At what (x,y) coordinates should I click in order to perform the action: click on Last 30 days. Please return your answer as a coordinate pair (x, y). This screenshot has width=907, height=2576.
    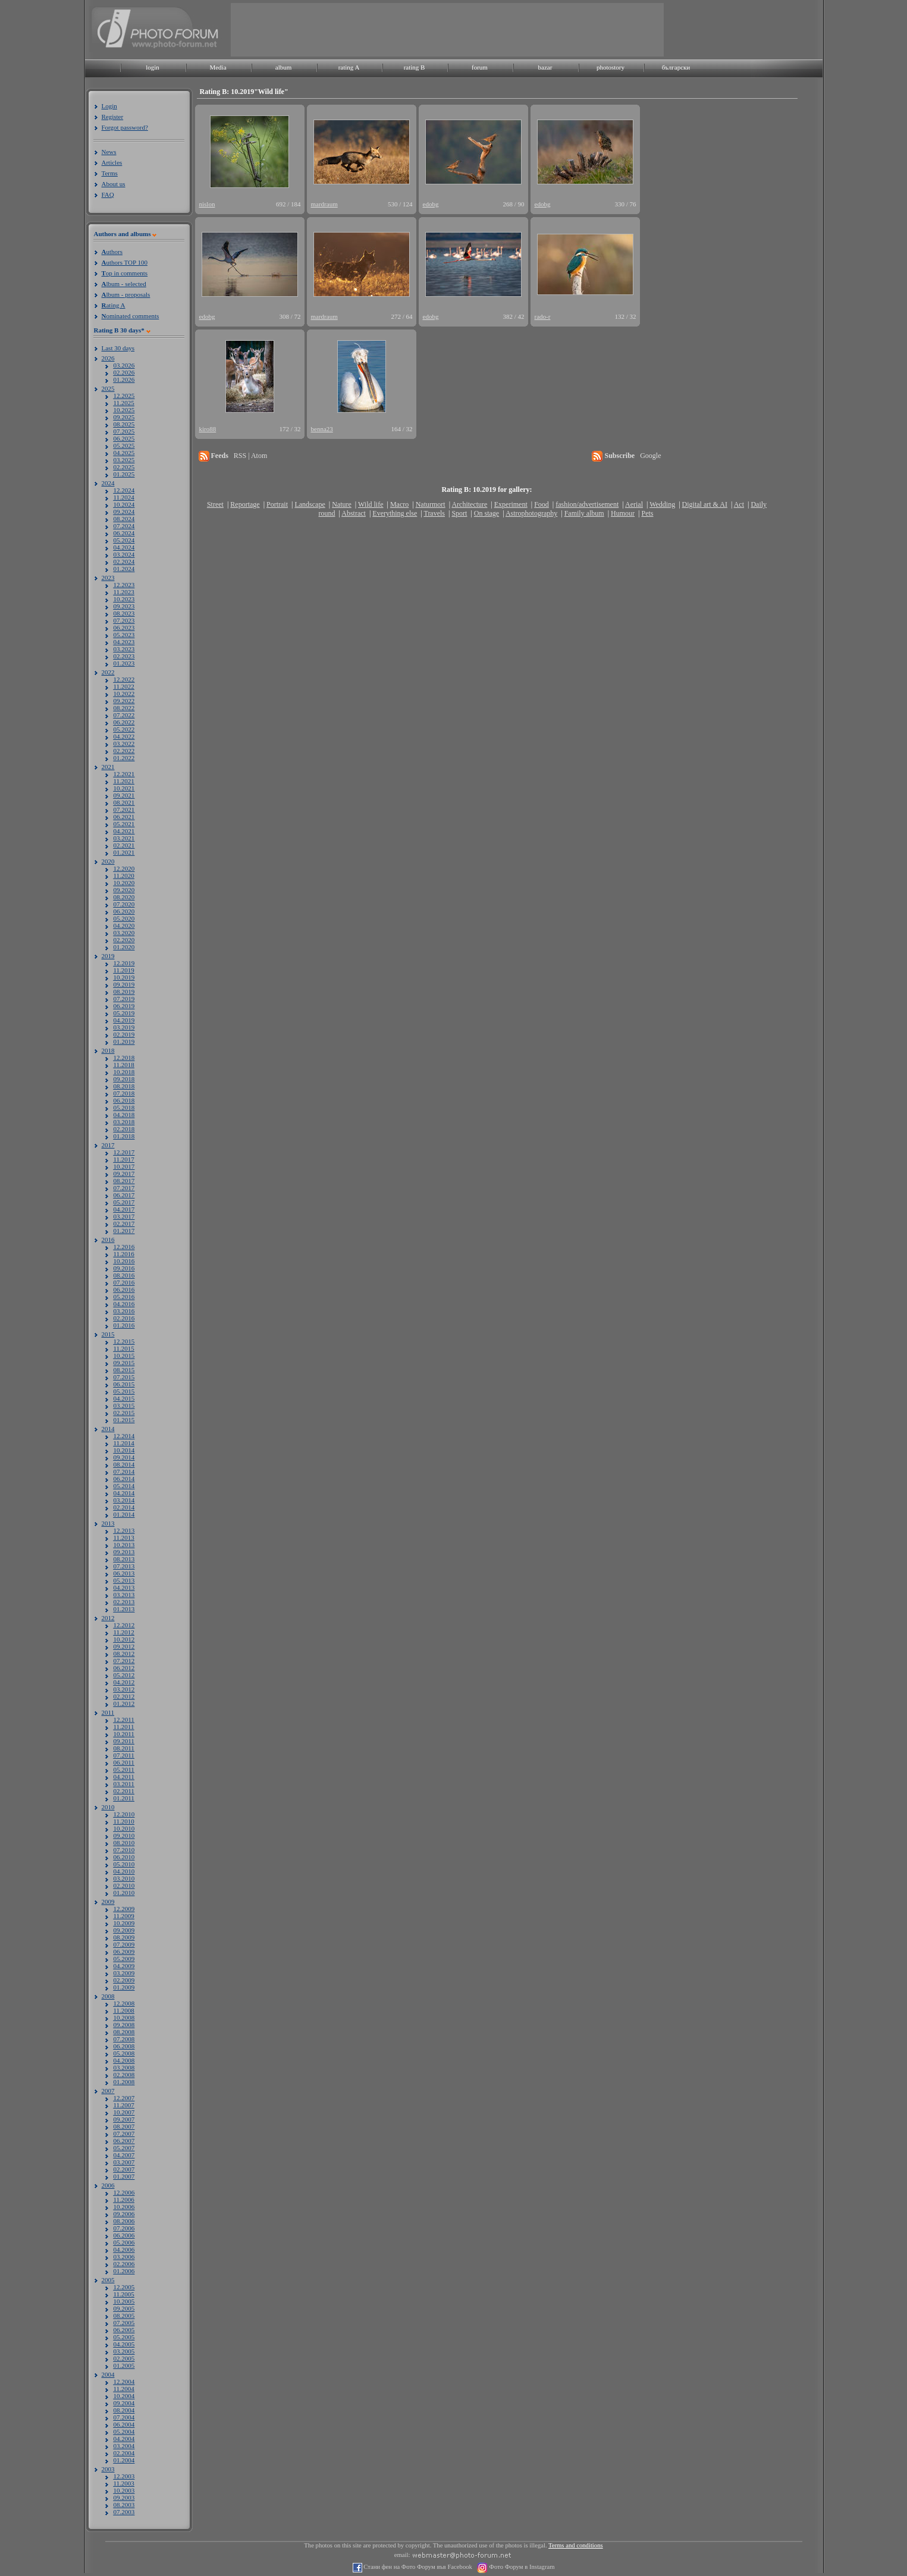
    Looking at the image, I should click on (118, 348).